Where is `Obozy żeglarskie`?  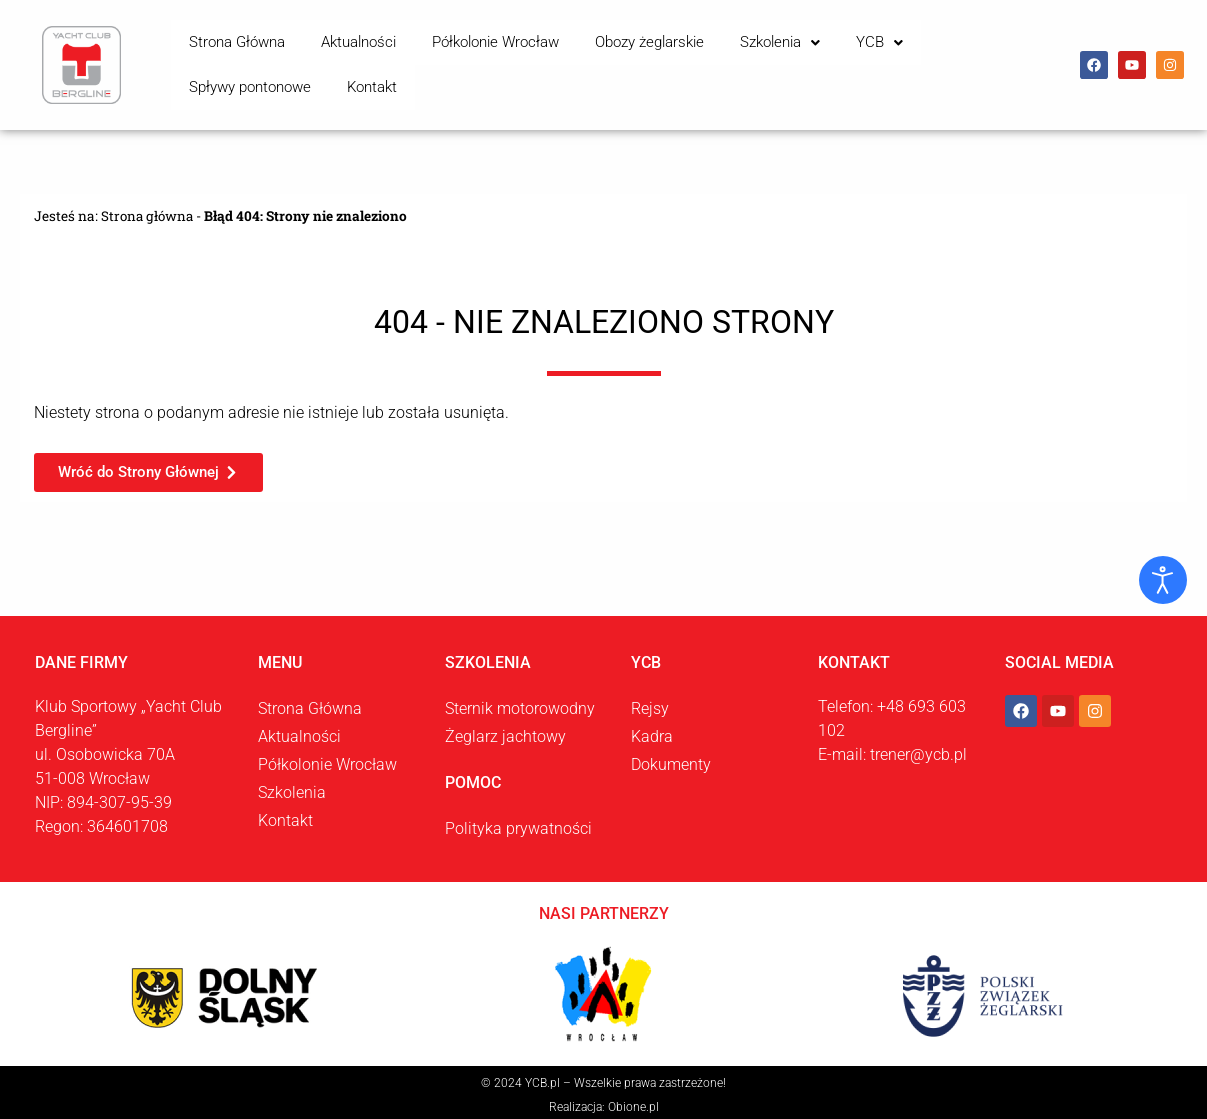 Obozy żeglarskie is located at coordinates (593, 59).